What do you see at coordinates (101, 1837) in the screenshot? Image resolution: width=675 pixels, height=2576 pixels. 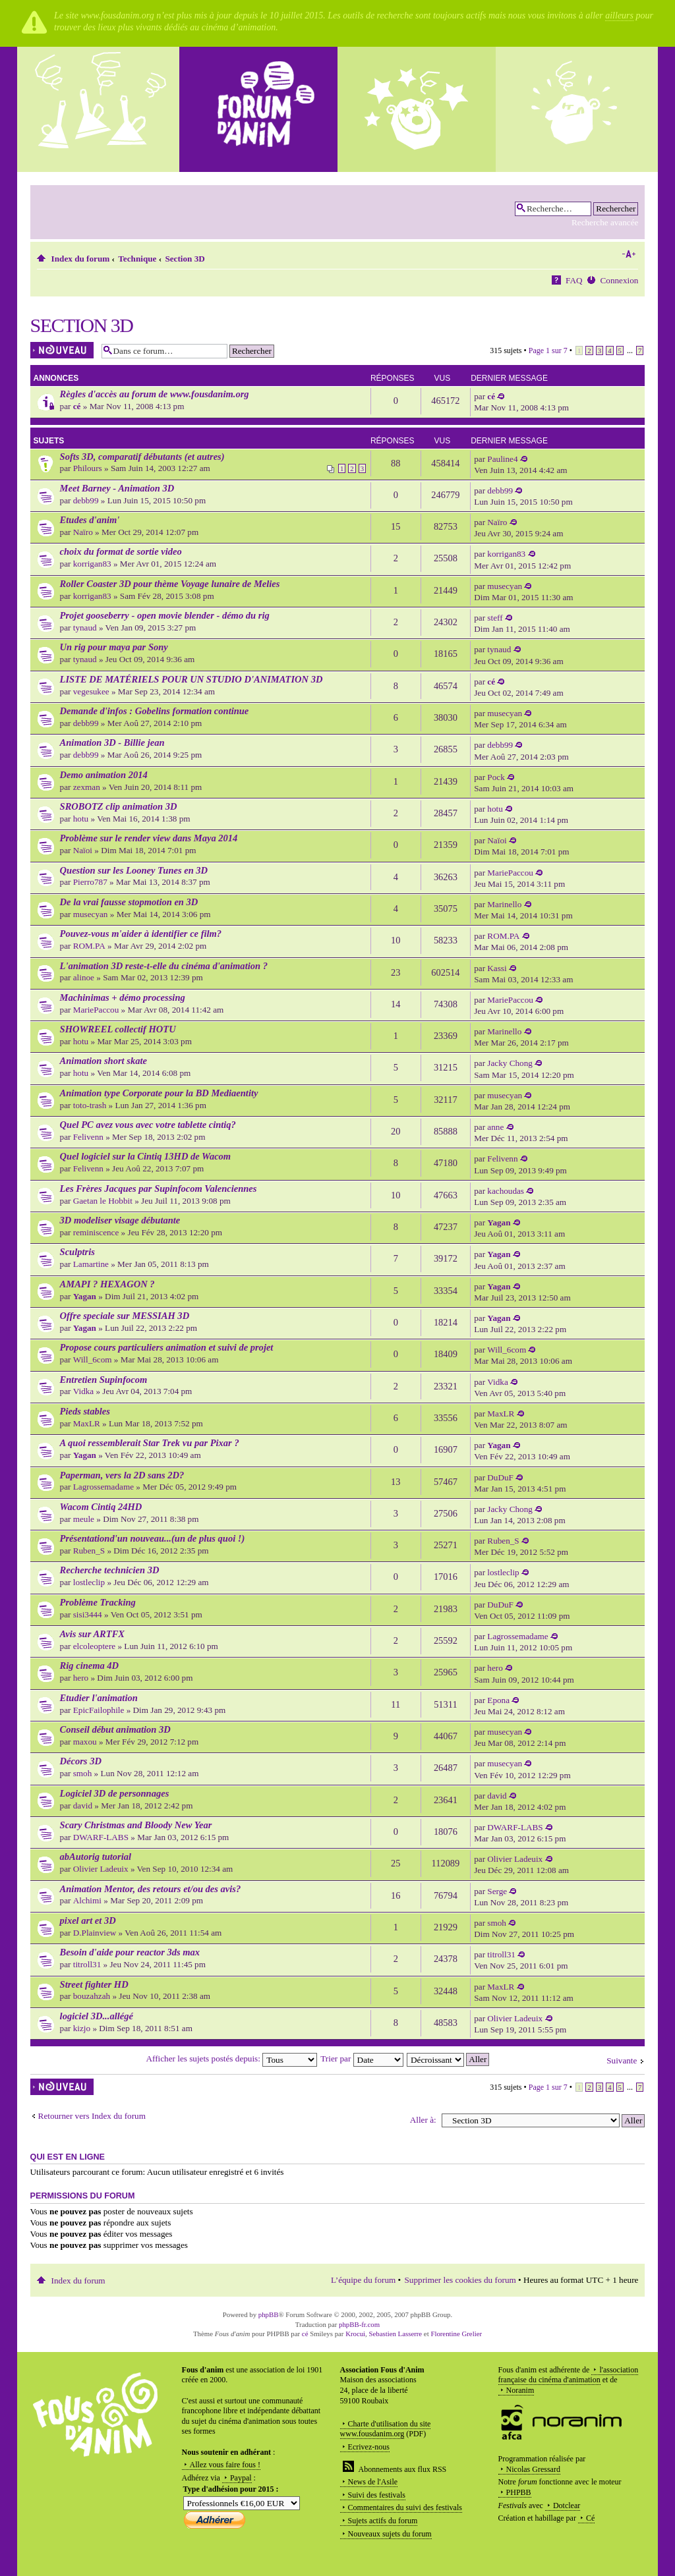 I see `DWARF-LABS` at bounding box center [101, 1837].